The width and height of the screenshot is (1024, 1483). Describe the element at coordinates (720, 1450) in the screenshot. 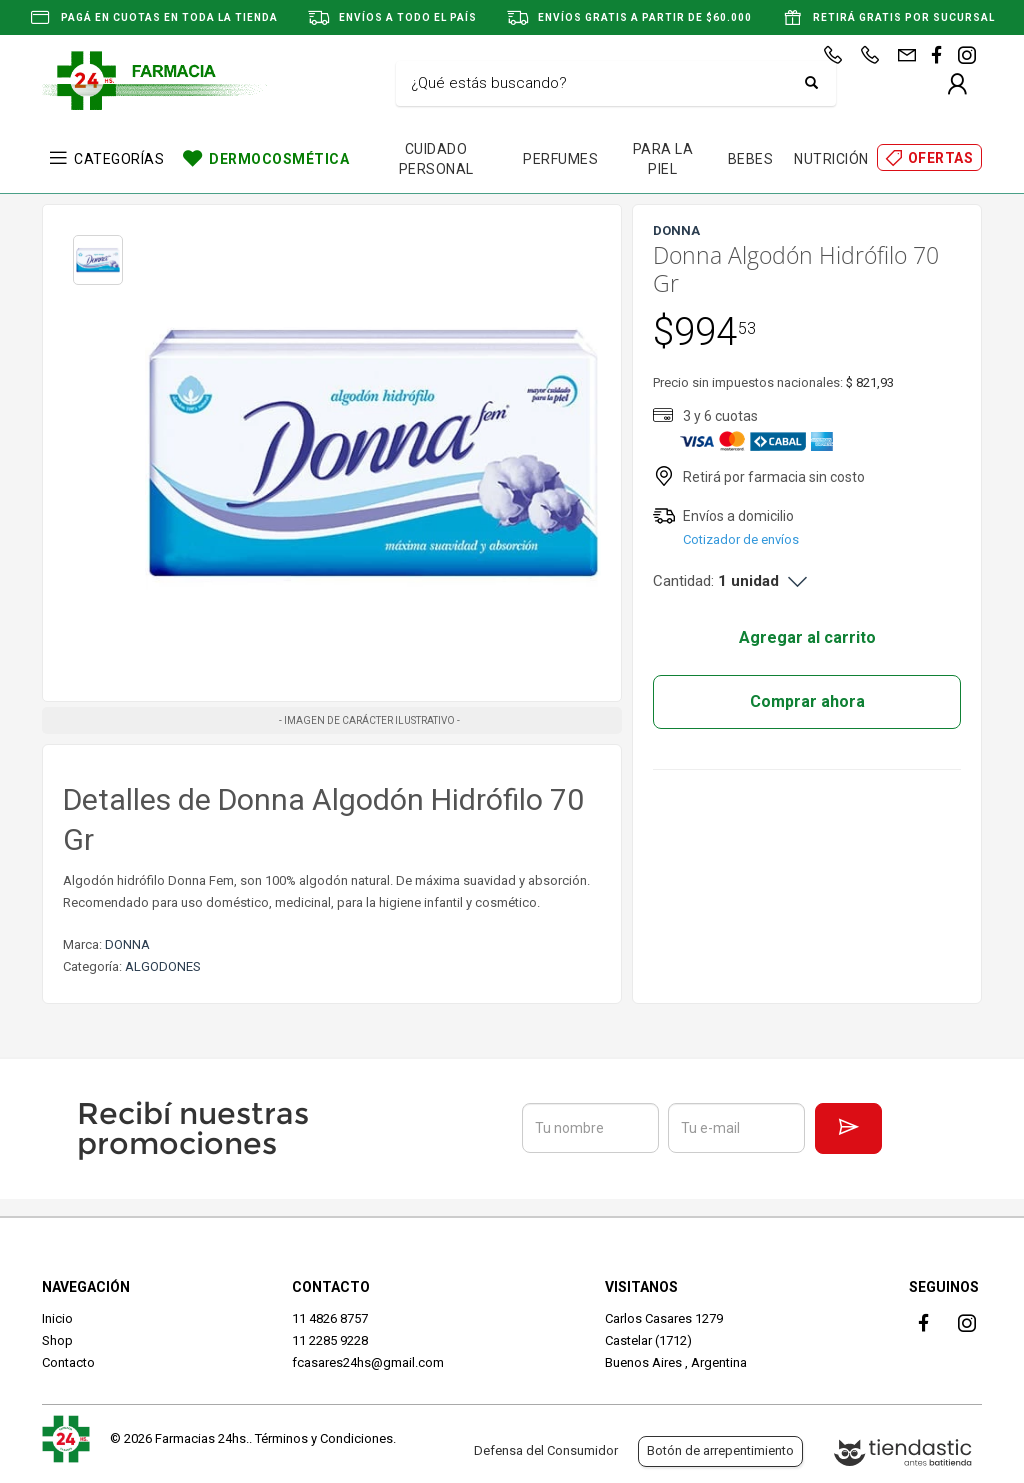

I see `Botón de arrepentimiento` at that location.